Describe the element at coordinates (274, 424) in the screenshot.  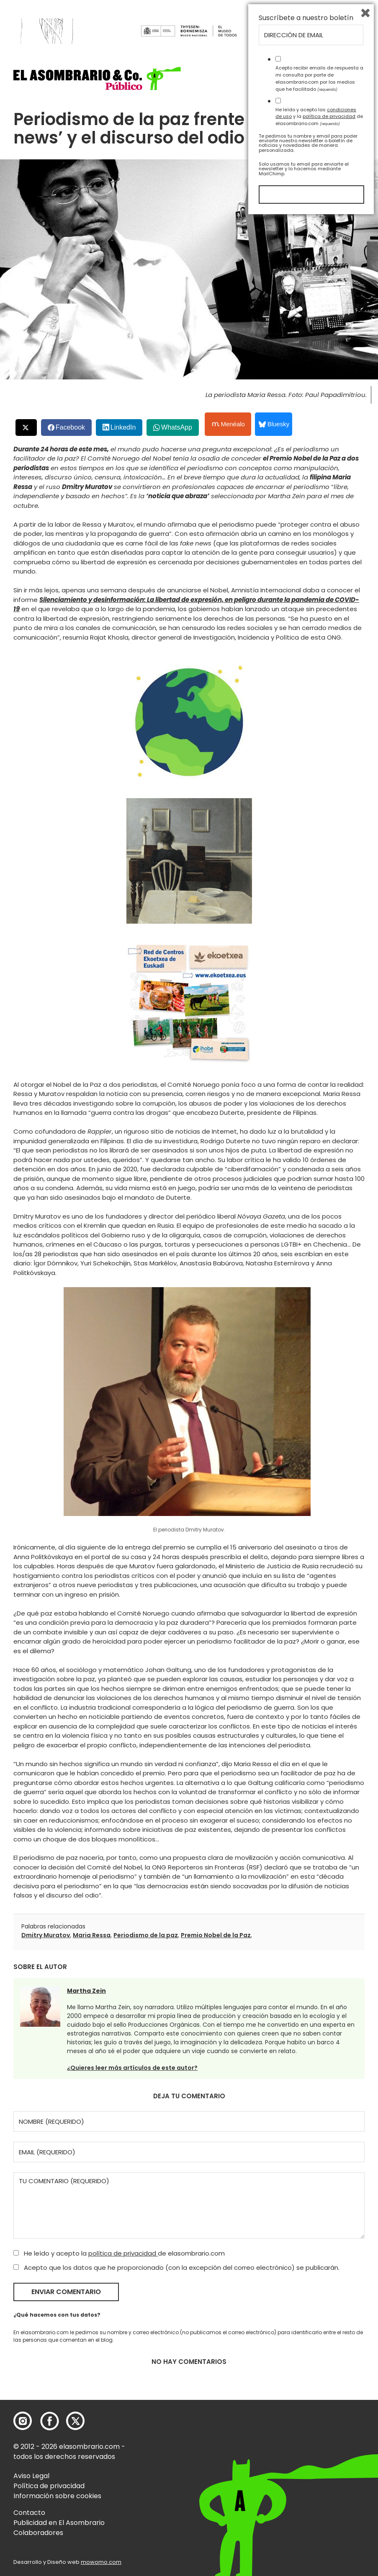
I see `Bluesky` at that location.